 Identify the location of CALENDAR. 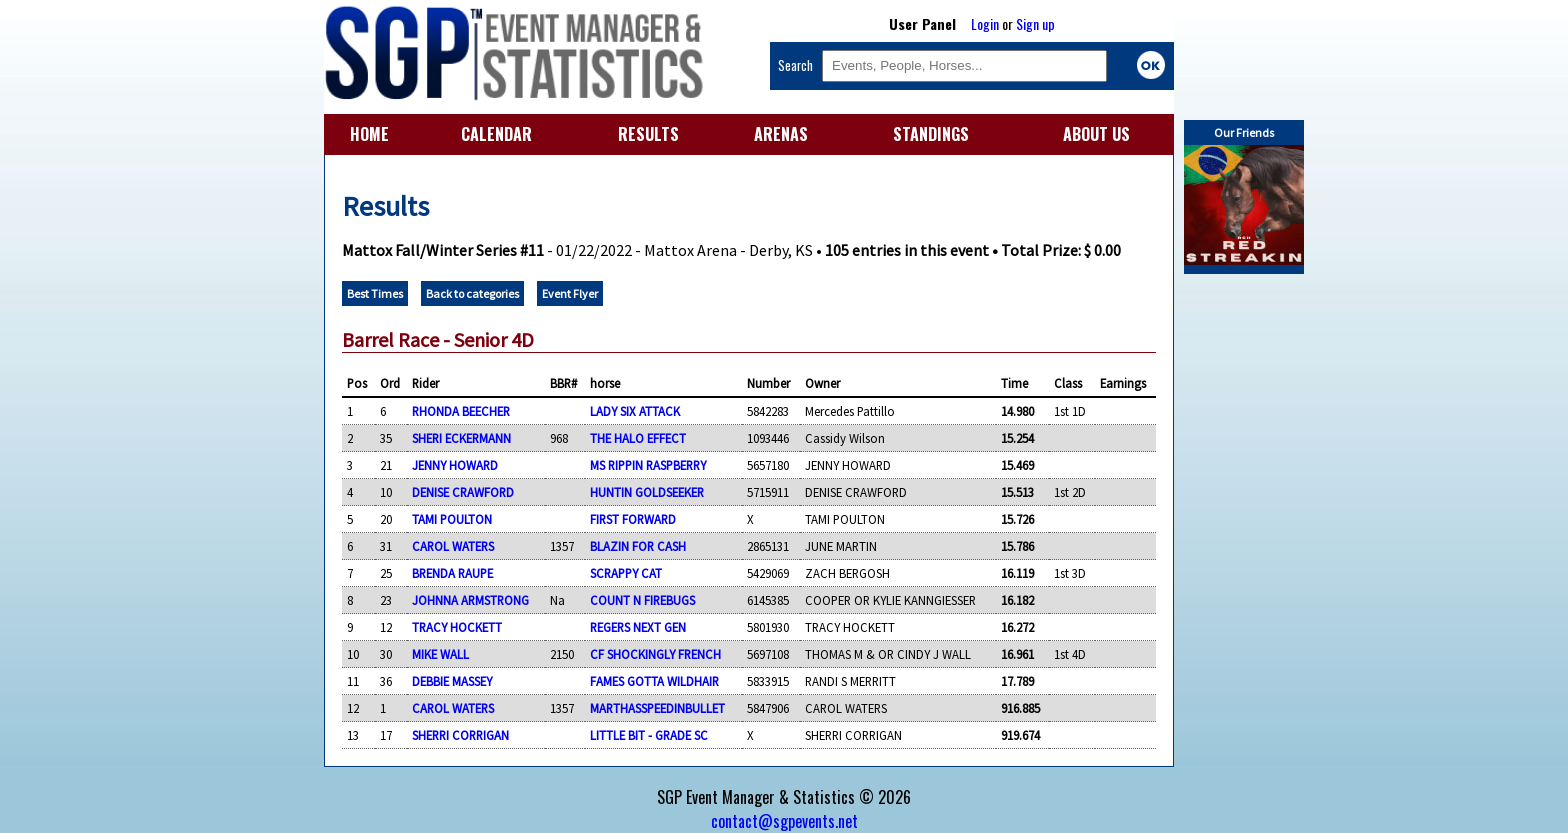
(496, 134).